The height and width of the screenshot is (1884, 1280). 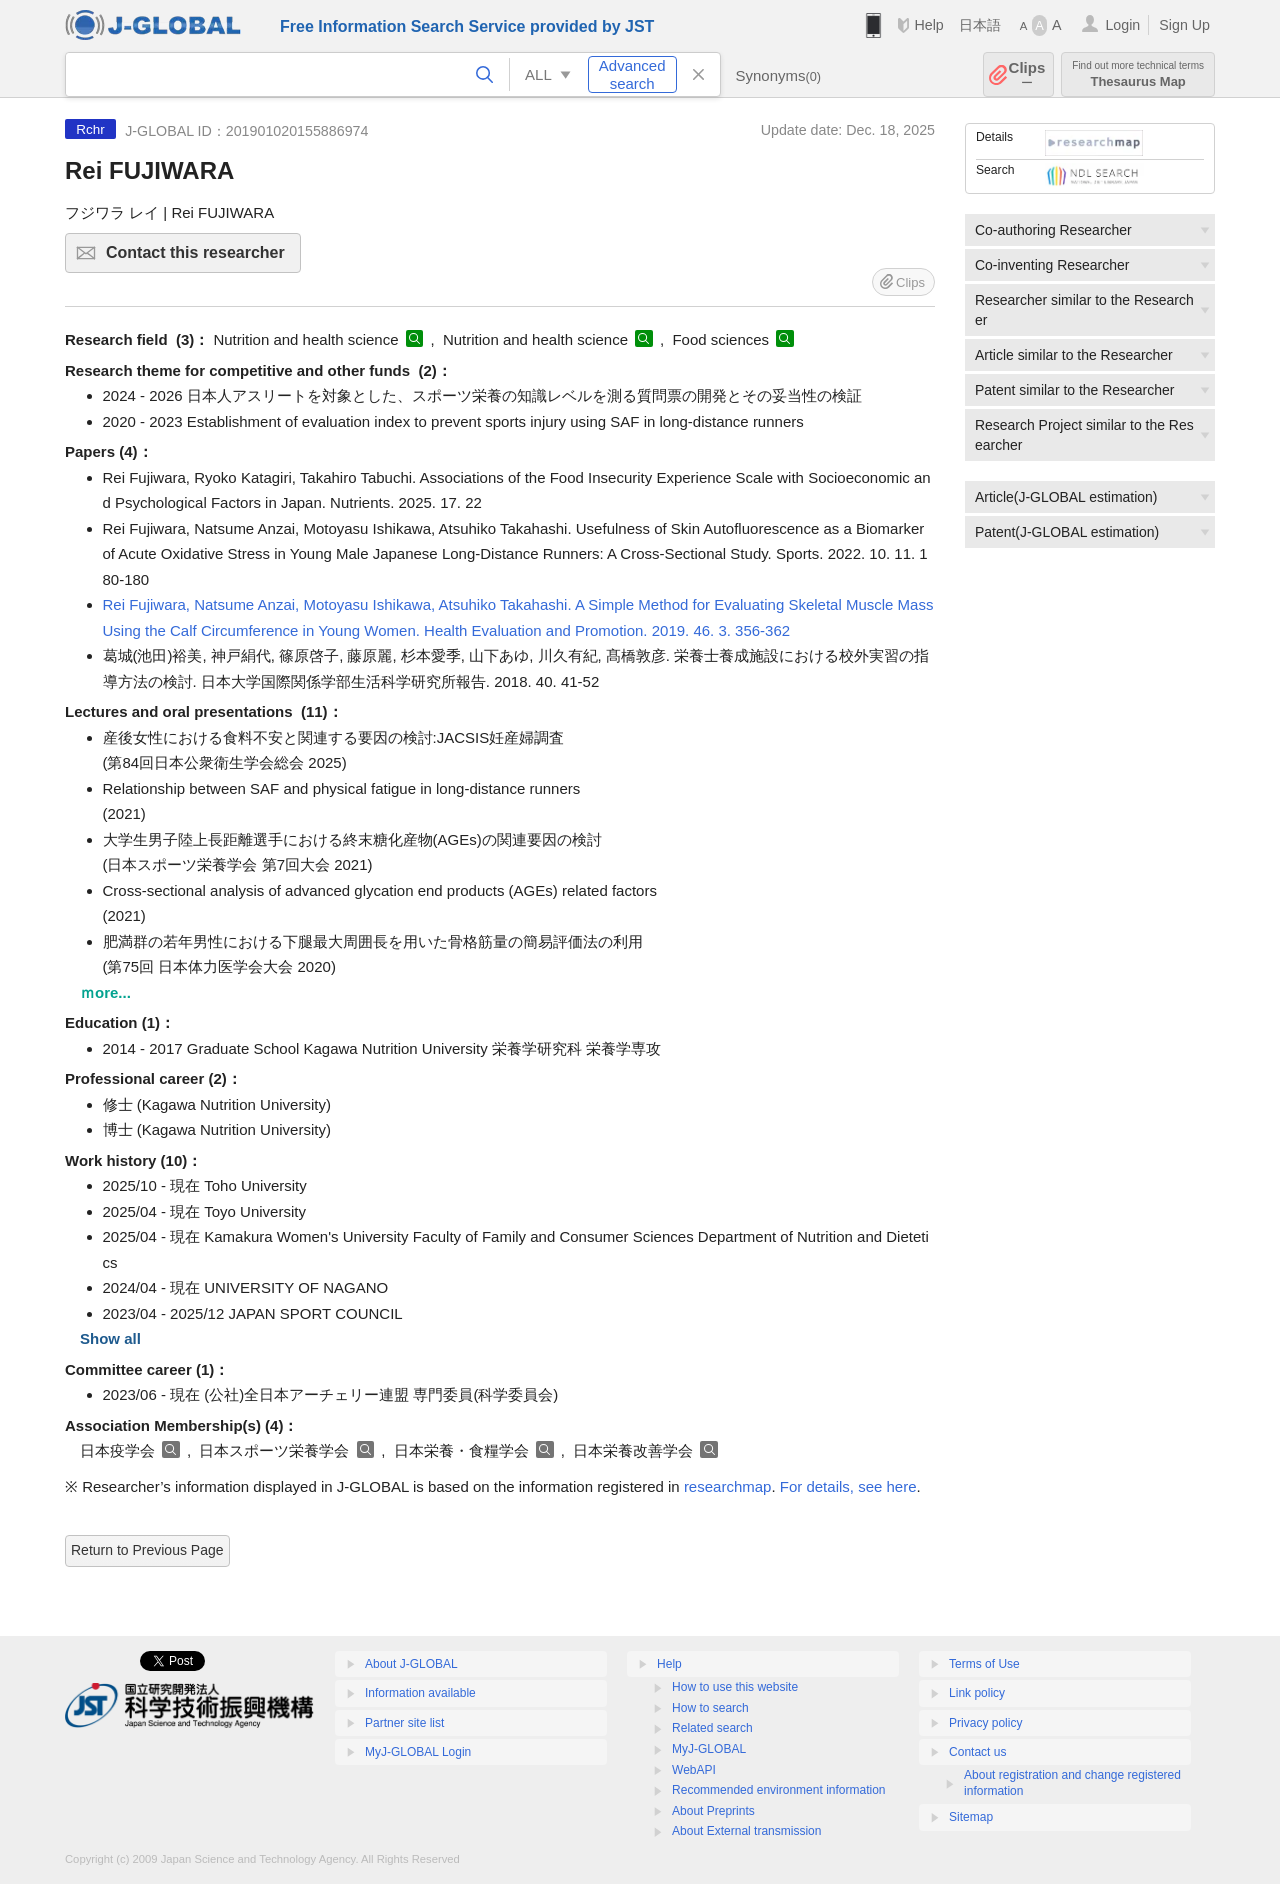 I want to click on Privacy policy, so click(x=985, y=1723).